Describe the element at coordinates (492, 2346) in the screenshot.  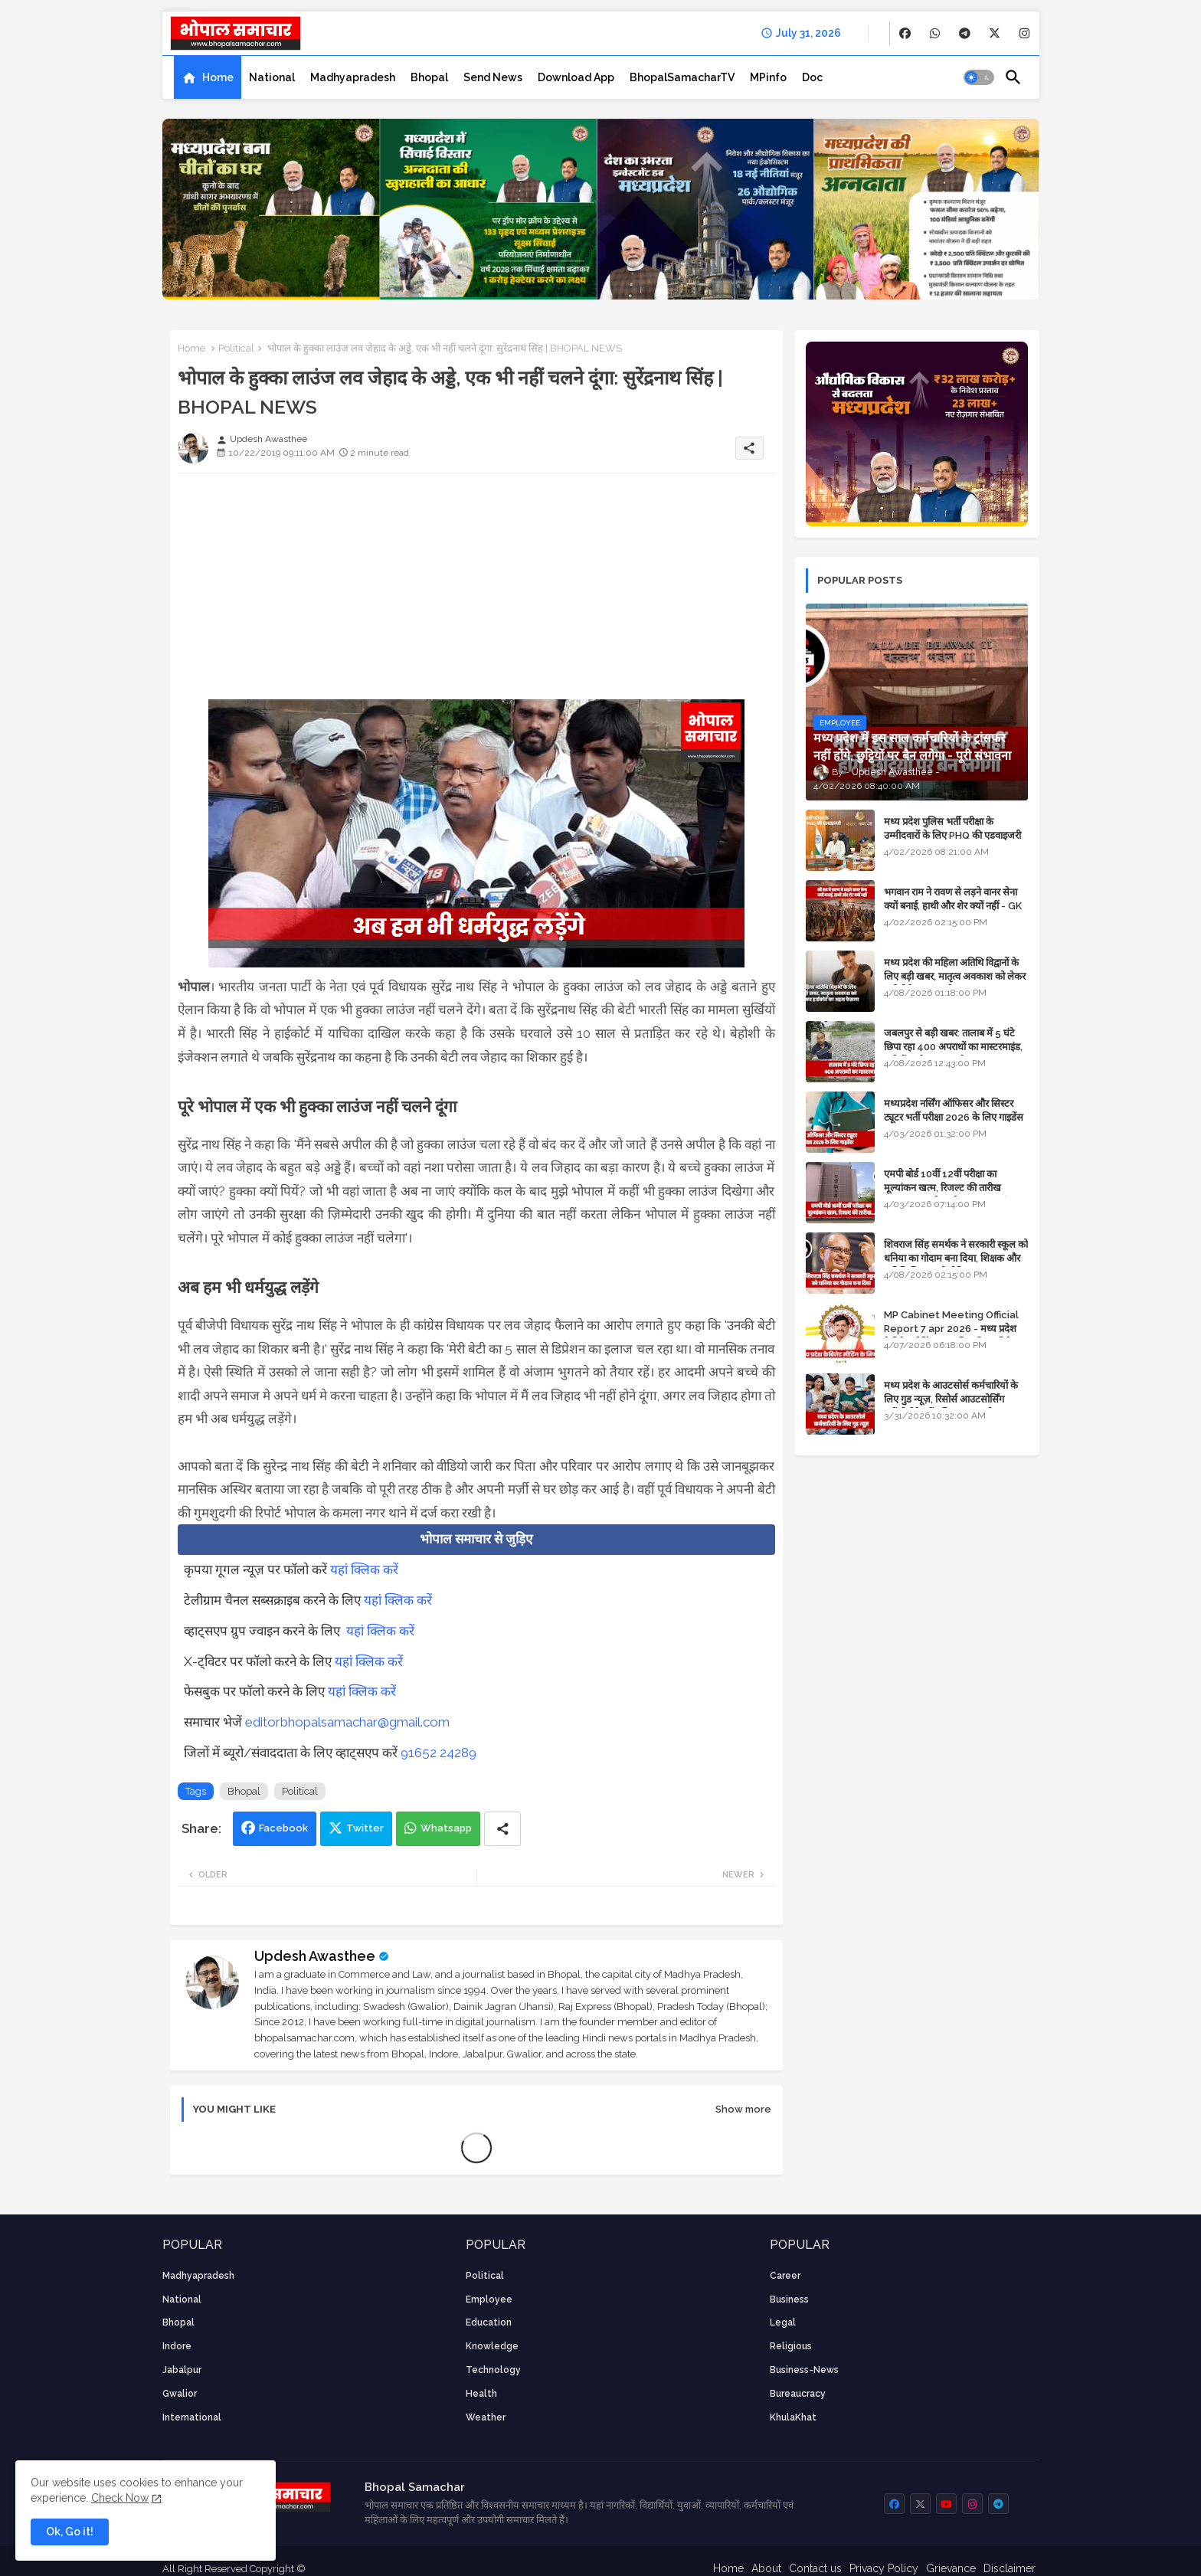
I see `knowledge` at that location.